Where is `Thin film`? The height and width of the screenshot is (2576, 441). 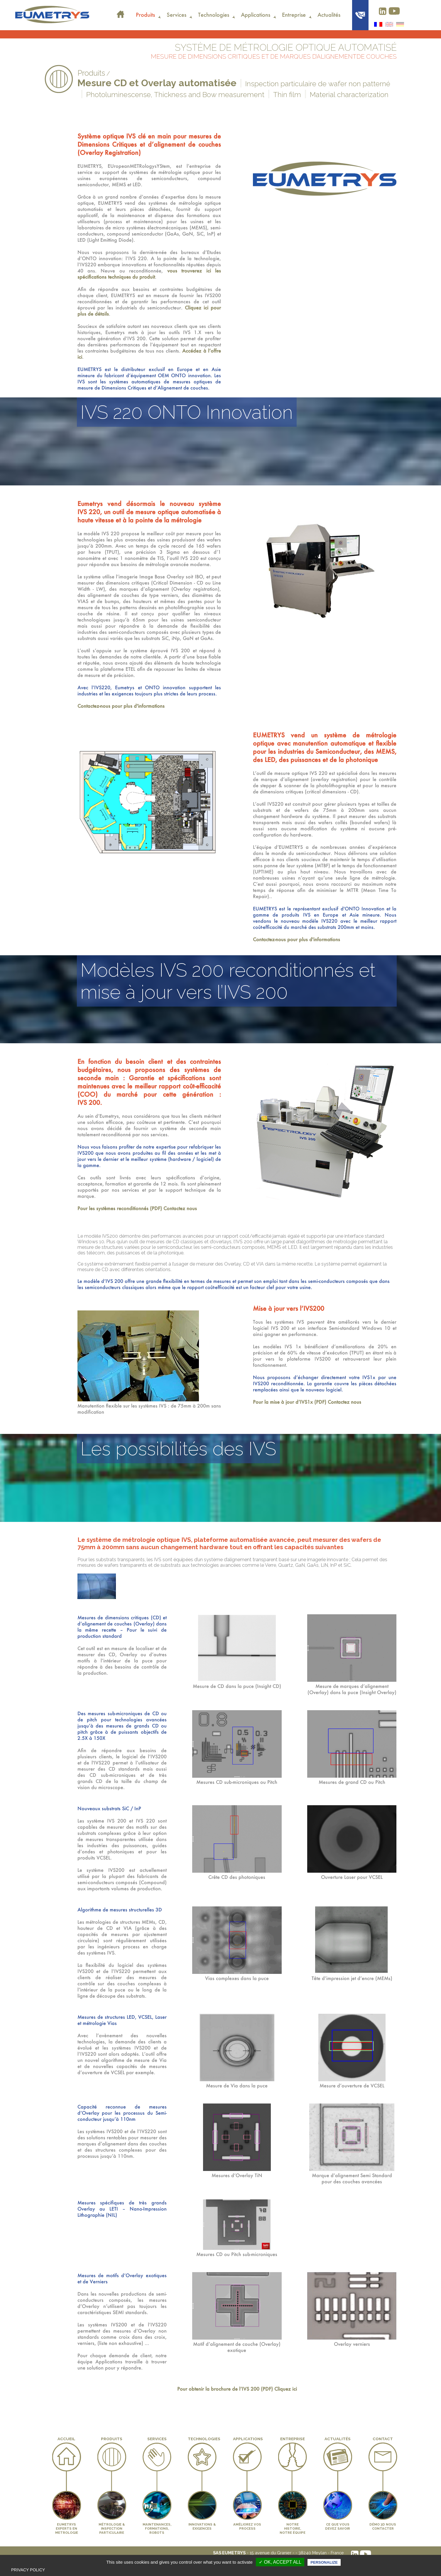
Thin film is located at coordinates (287, 94).